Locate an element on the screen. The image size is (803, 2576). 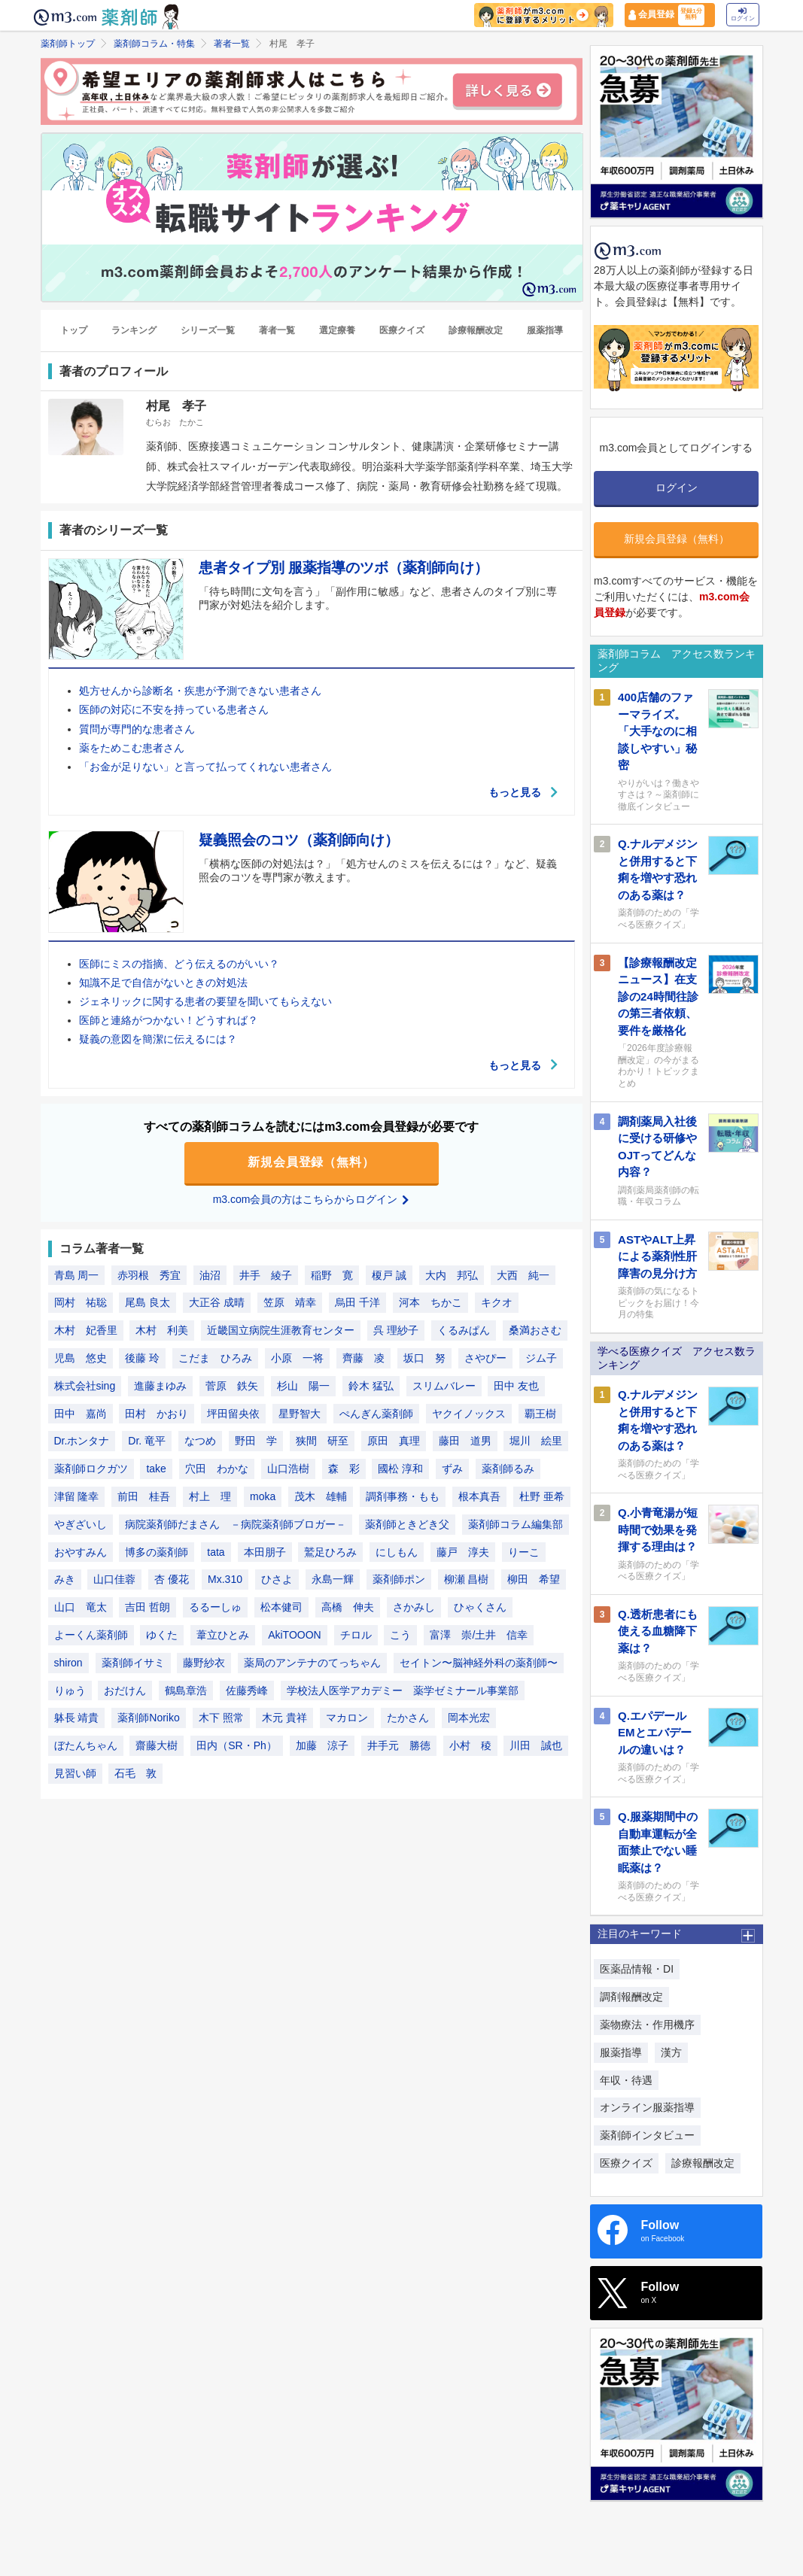
ヤクイノックス is located at coordinates (469, 1414).